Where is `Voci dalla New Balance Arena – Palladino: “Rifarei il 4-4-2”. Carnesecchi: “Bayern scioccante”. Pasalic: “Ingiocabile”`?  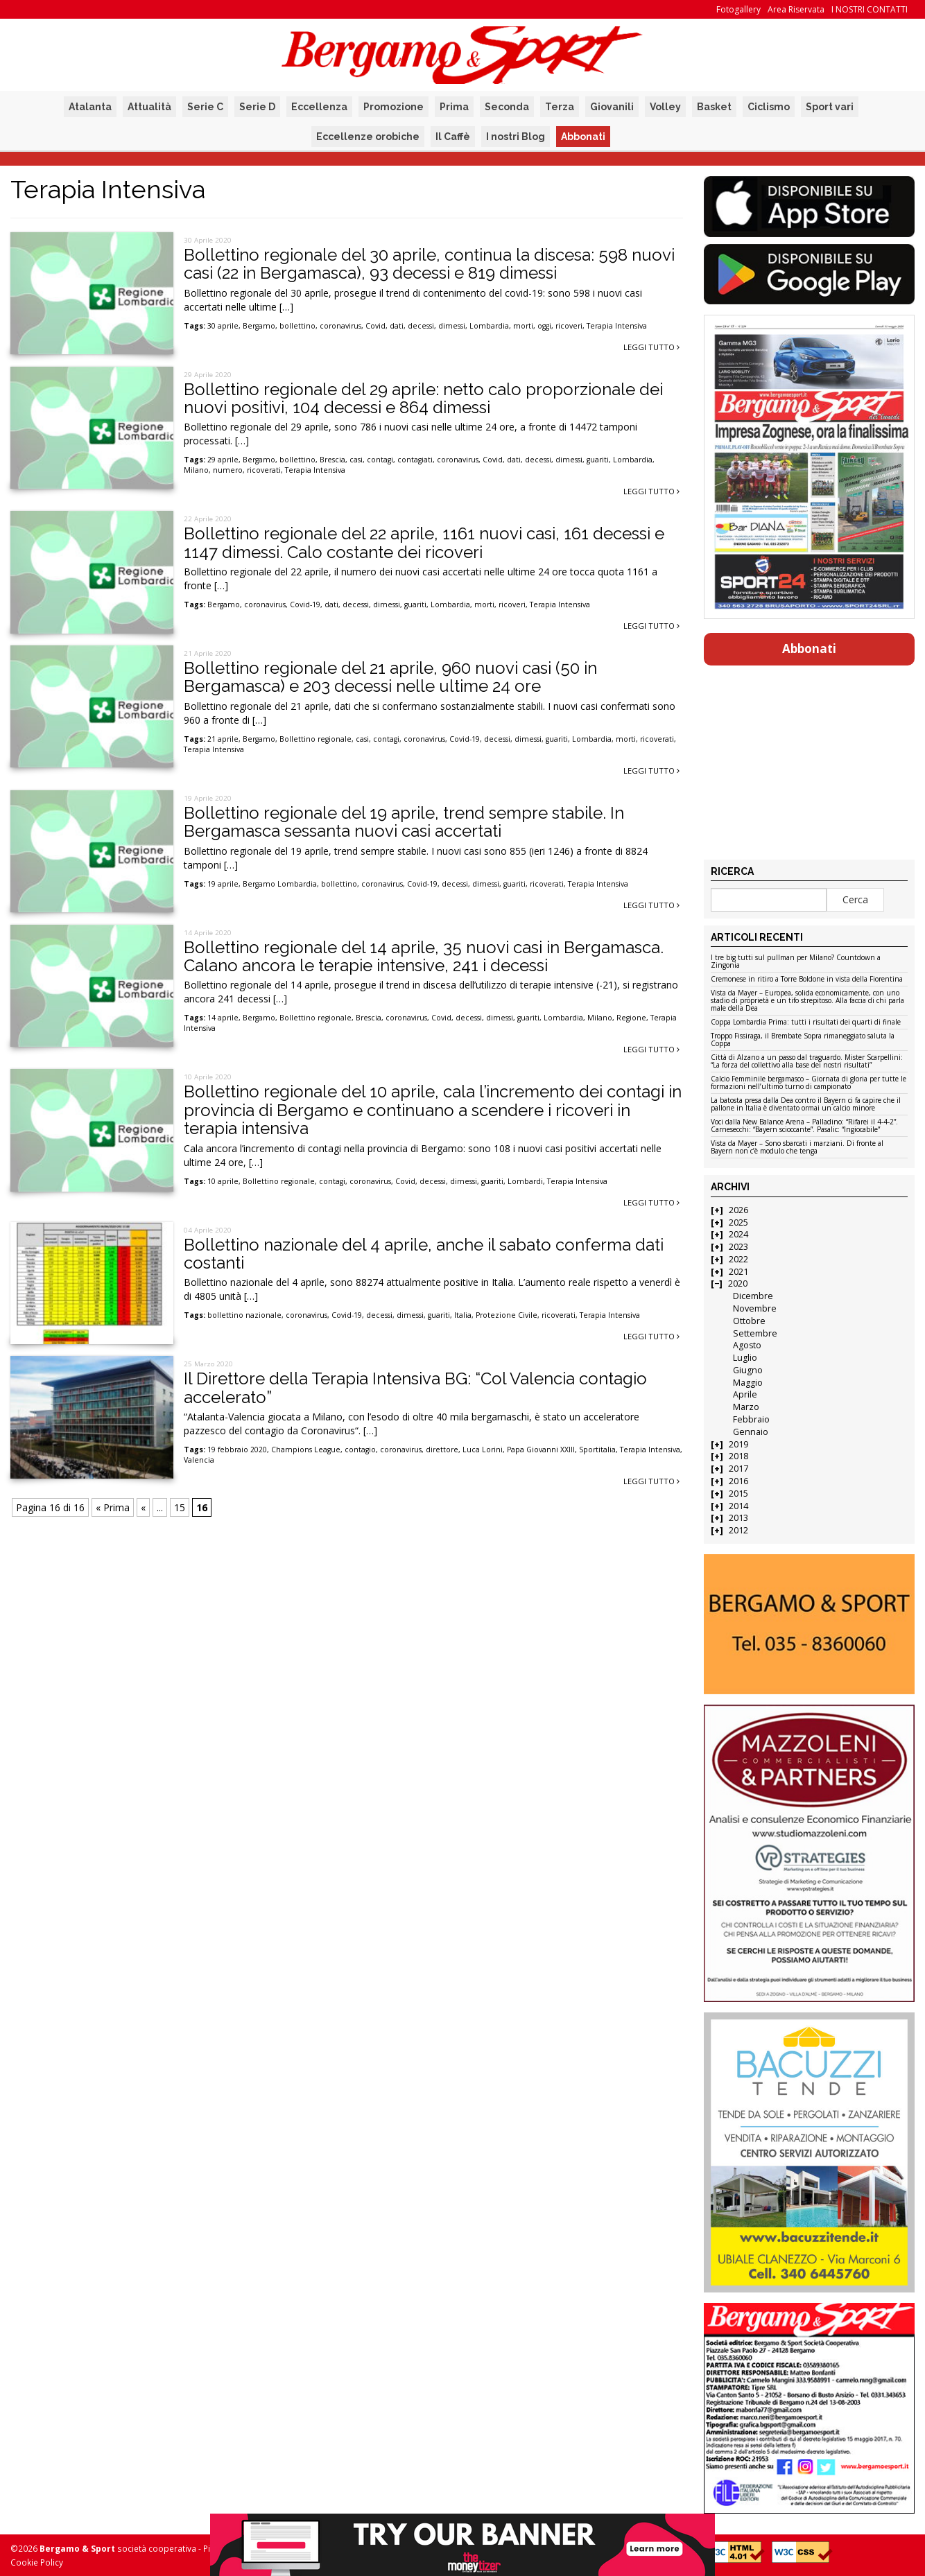 Voci dalla New Balance Arena – Palladino: “Rifarei il 4-4-2”. Carnesecchi: “Bayern scioccante”. Pasalic: “Ingiocabile” is located at coordinates (804, 1126).